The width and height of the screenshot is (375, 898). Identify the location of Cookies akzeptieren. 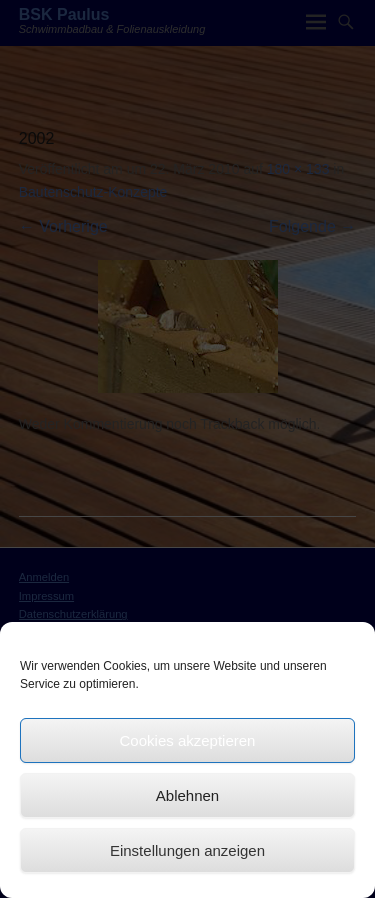
(188, 740).